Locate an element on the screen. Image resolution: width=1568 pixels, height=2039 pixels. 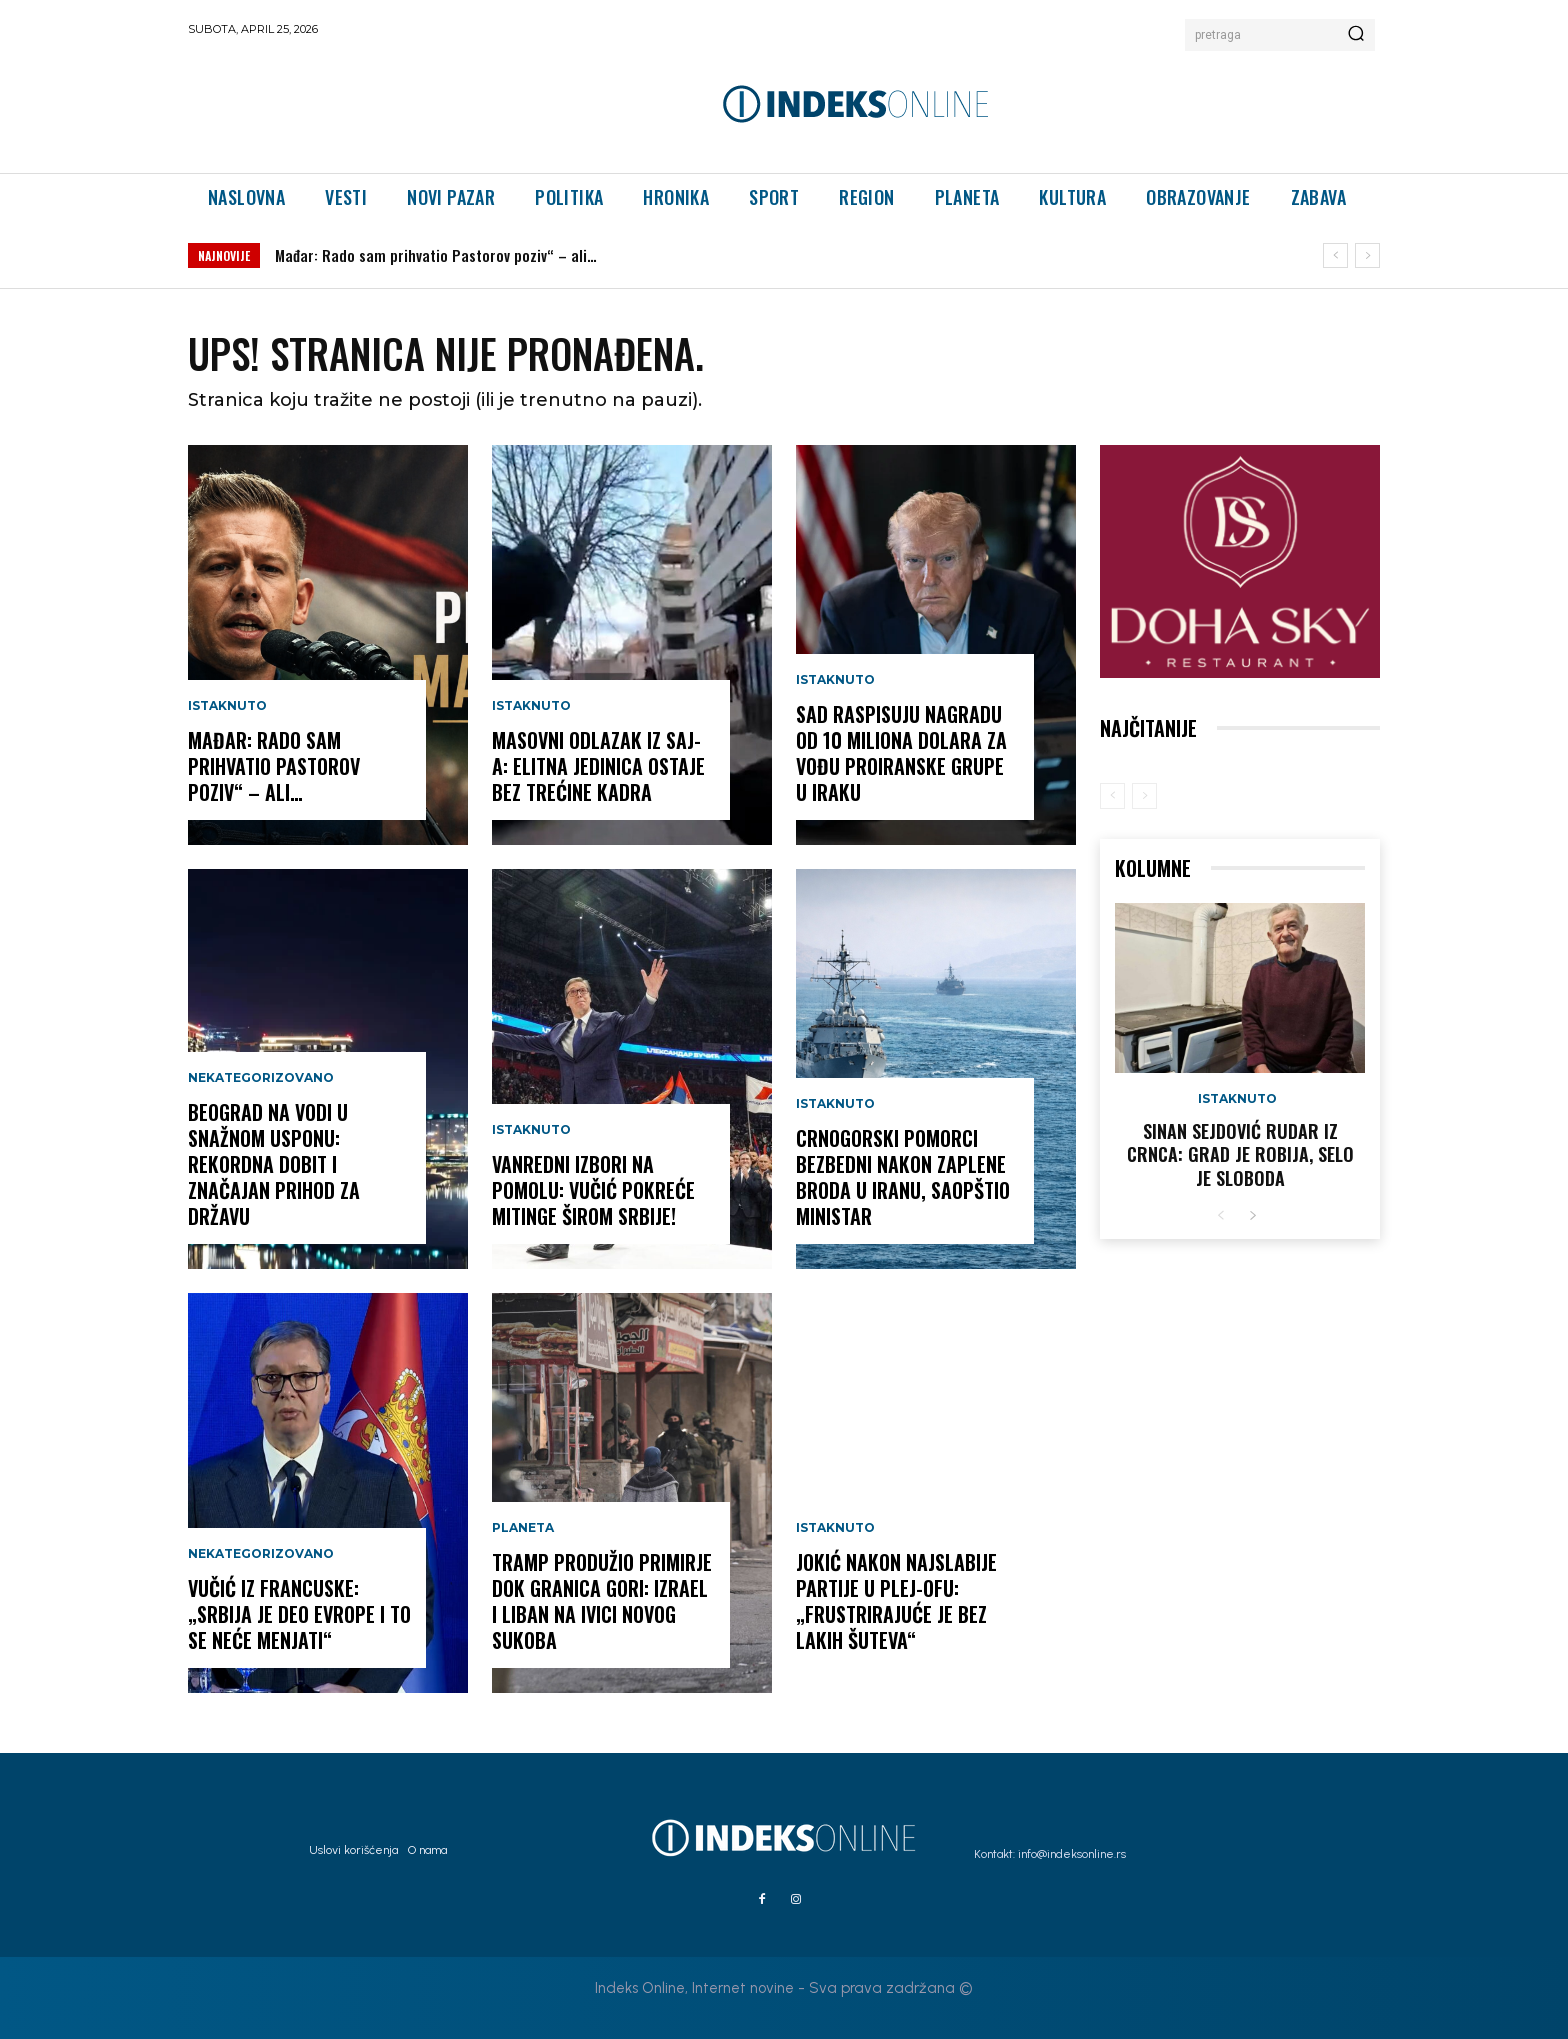
[Search] is located at coordinates (1356, 35).